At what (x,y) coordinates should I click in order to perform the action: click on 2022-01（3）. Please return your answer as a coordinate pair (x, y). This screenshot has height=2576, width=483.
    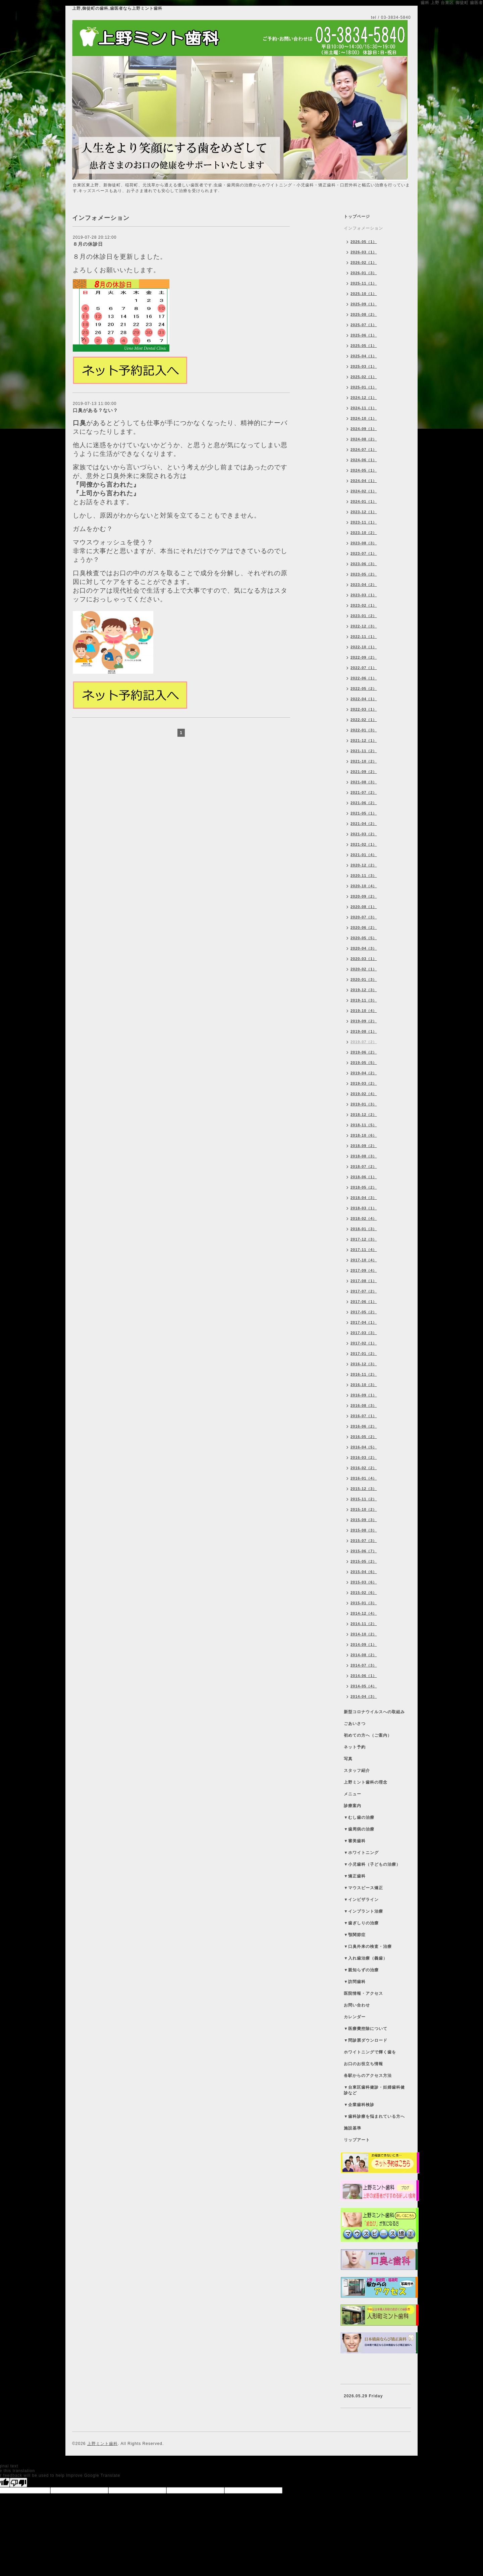
    Looking at the image, I should click on (364, 730).